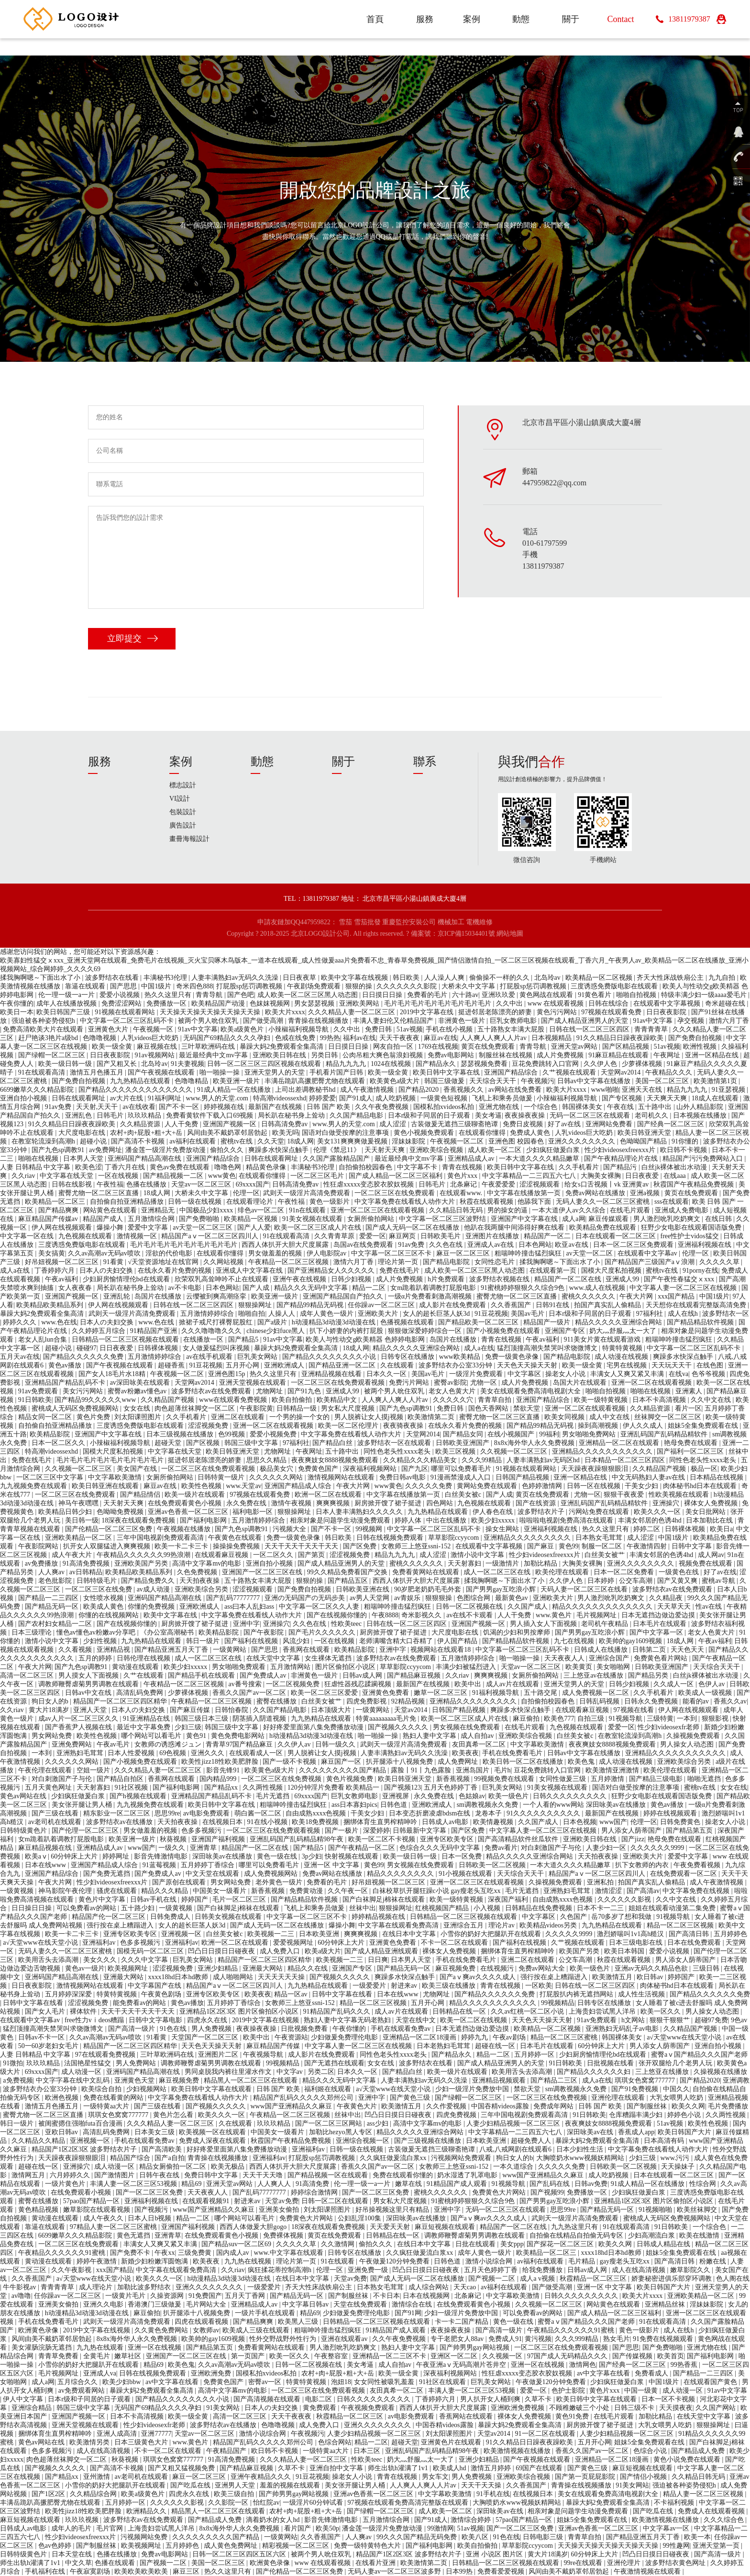 The height and width of the screenshot is (2576, 750). Describe the element at coordinates (360, 2218) in the screenshot. I see `公妇乱淫100集` at that location.